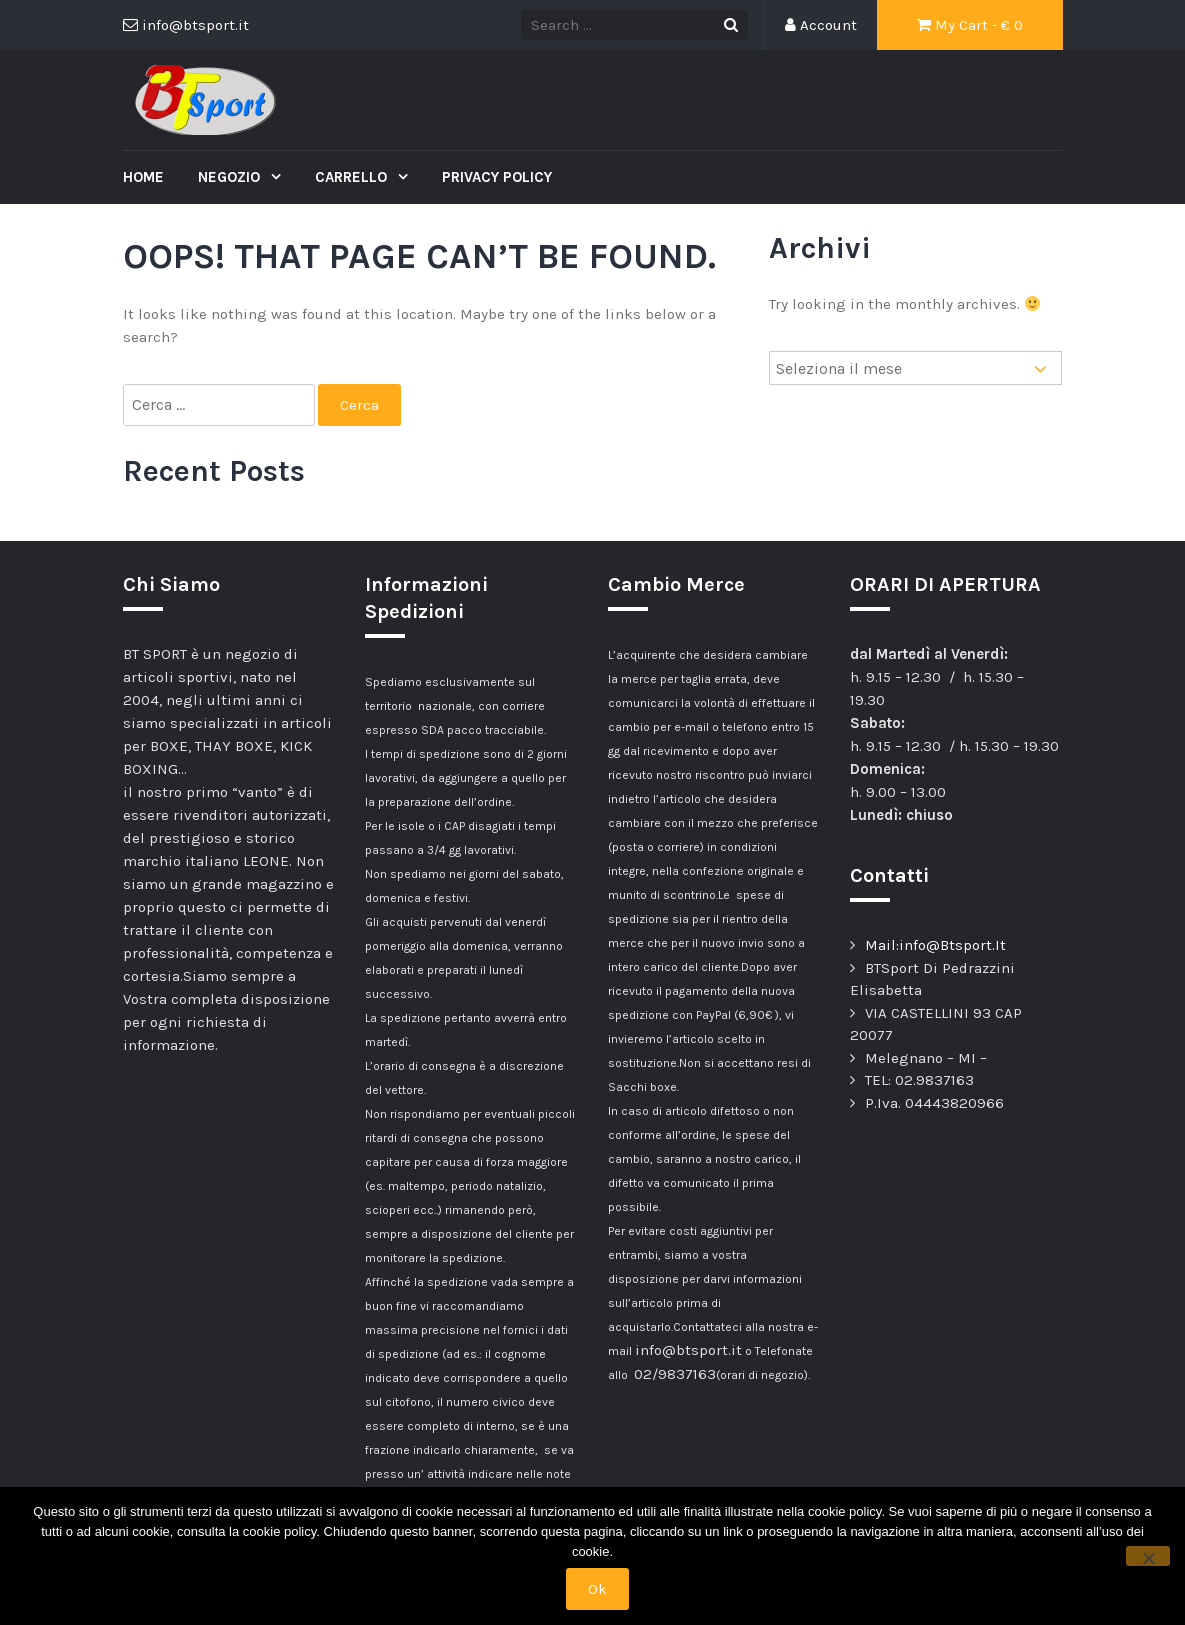 The width and height of the screenshot is (1185, 1625). I want to click on Negozio, so click(231, 177).